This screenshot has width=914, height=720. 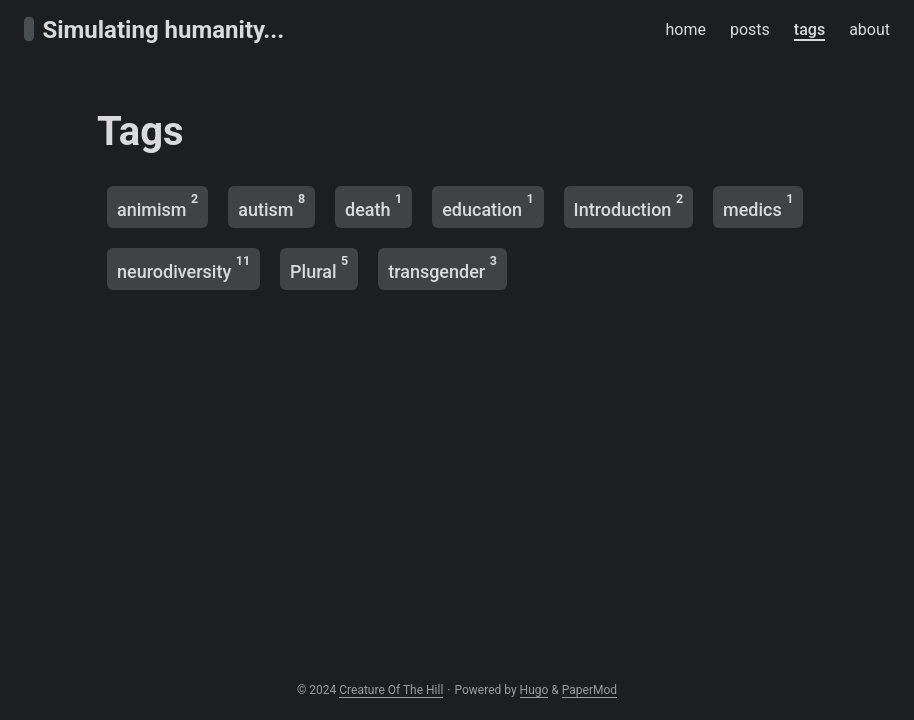 What do you see at coordinates (391, 690) in the screenshot?
I see `Creature Of The Hill` at bounding box center [391, 690].